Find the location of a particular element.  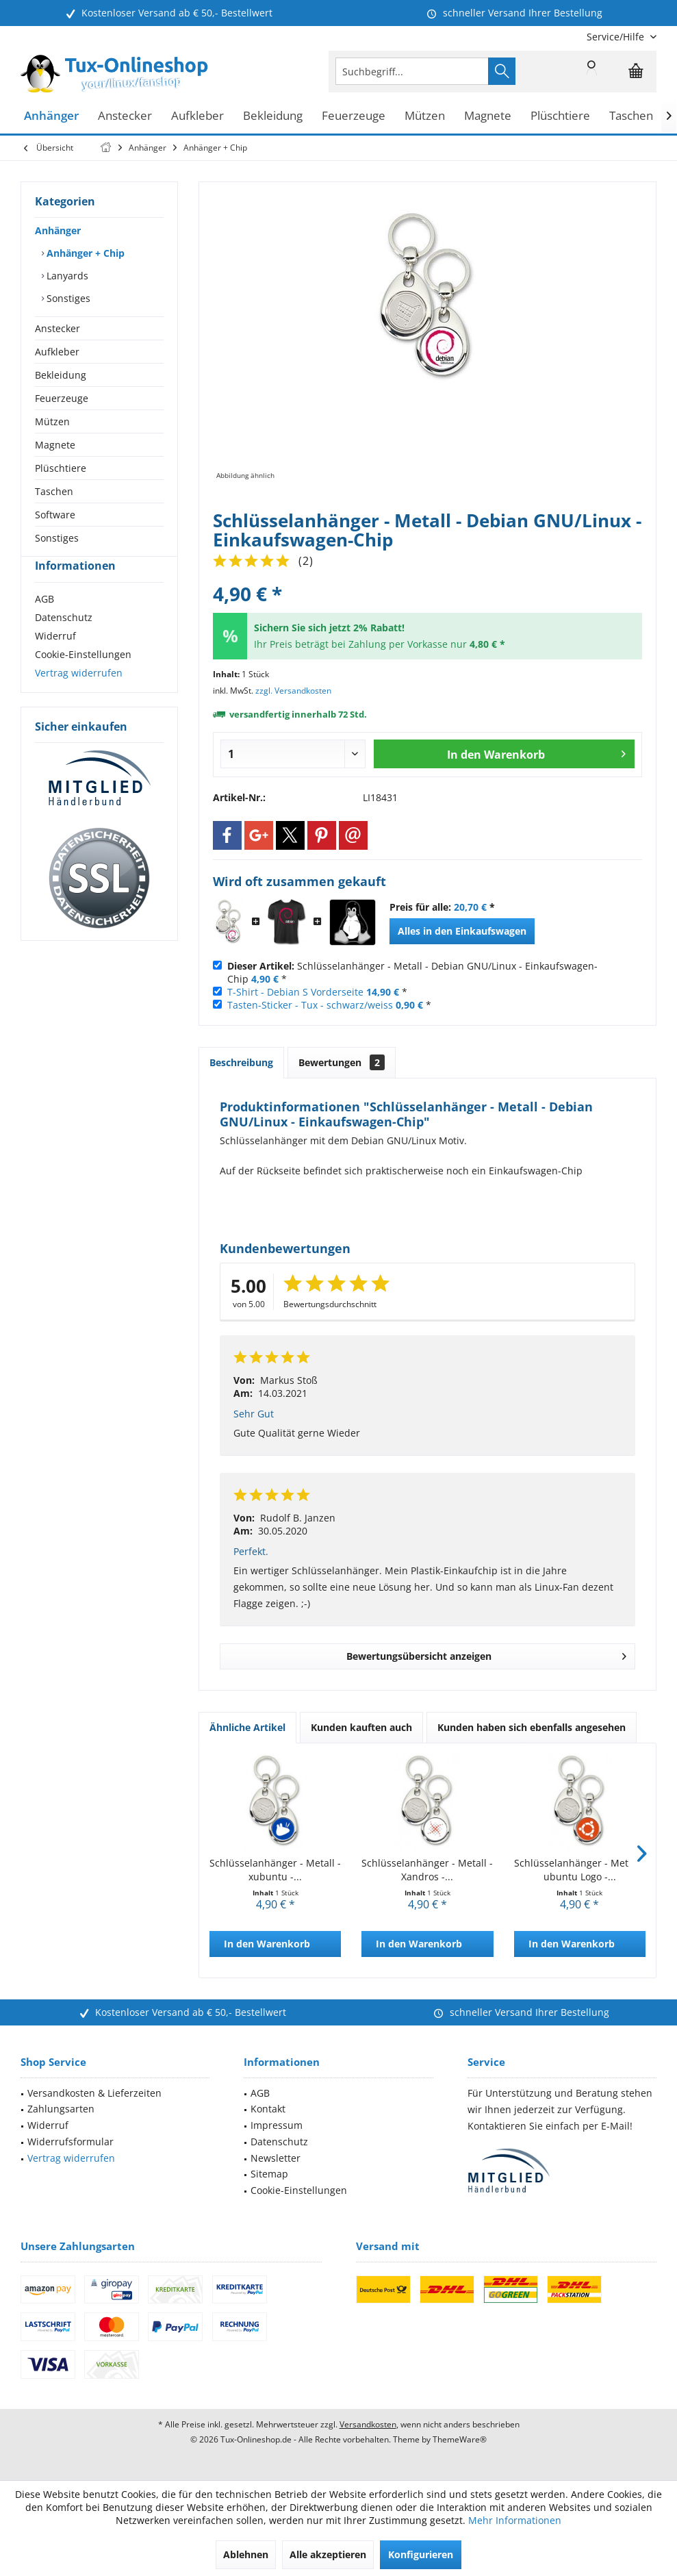

Mehr Informationen is located at coordinates (514, 2520).